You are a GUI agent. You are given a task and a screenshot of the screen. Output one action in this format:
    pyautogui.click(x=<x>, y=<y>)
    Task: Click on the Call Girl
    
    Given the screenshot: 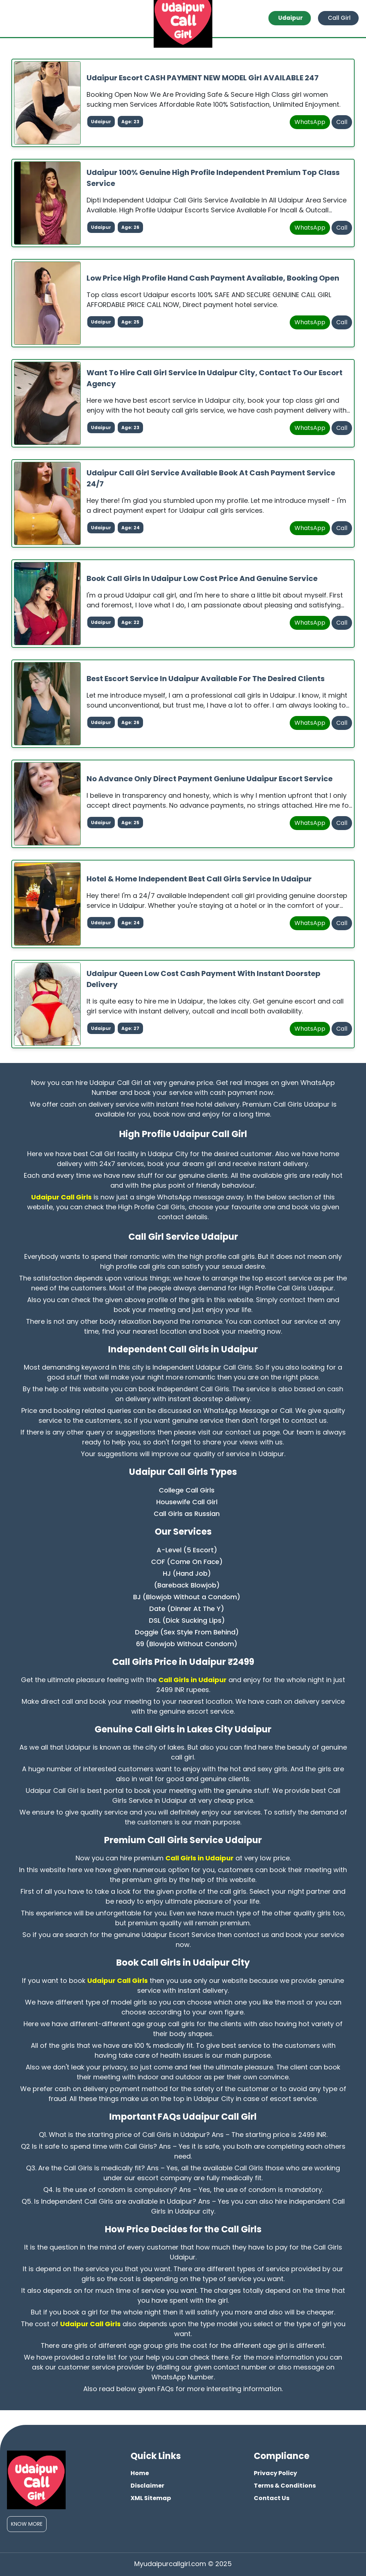 What is the action you would take?
    pyautogui.click(x=339, y=18)
    